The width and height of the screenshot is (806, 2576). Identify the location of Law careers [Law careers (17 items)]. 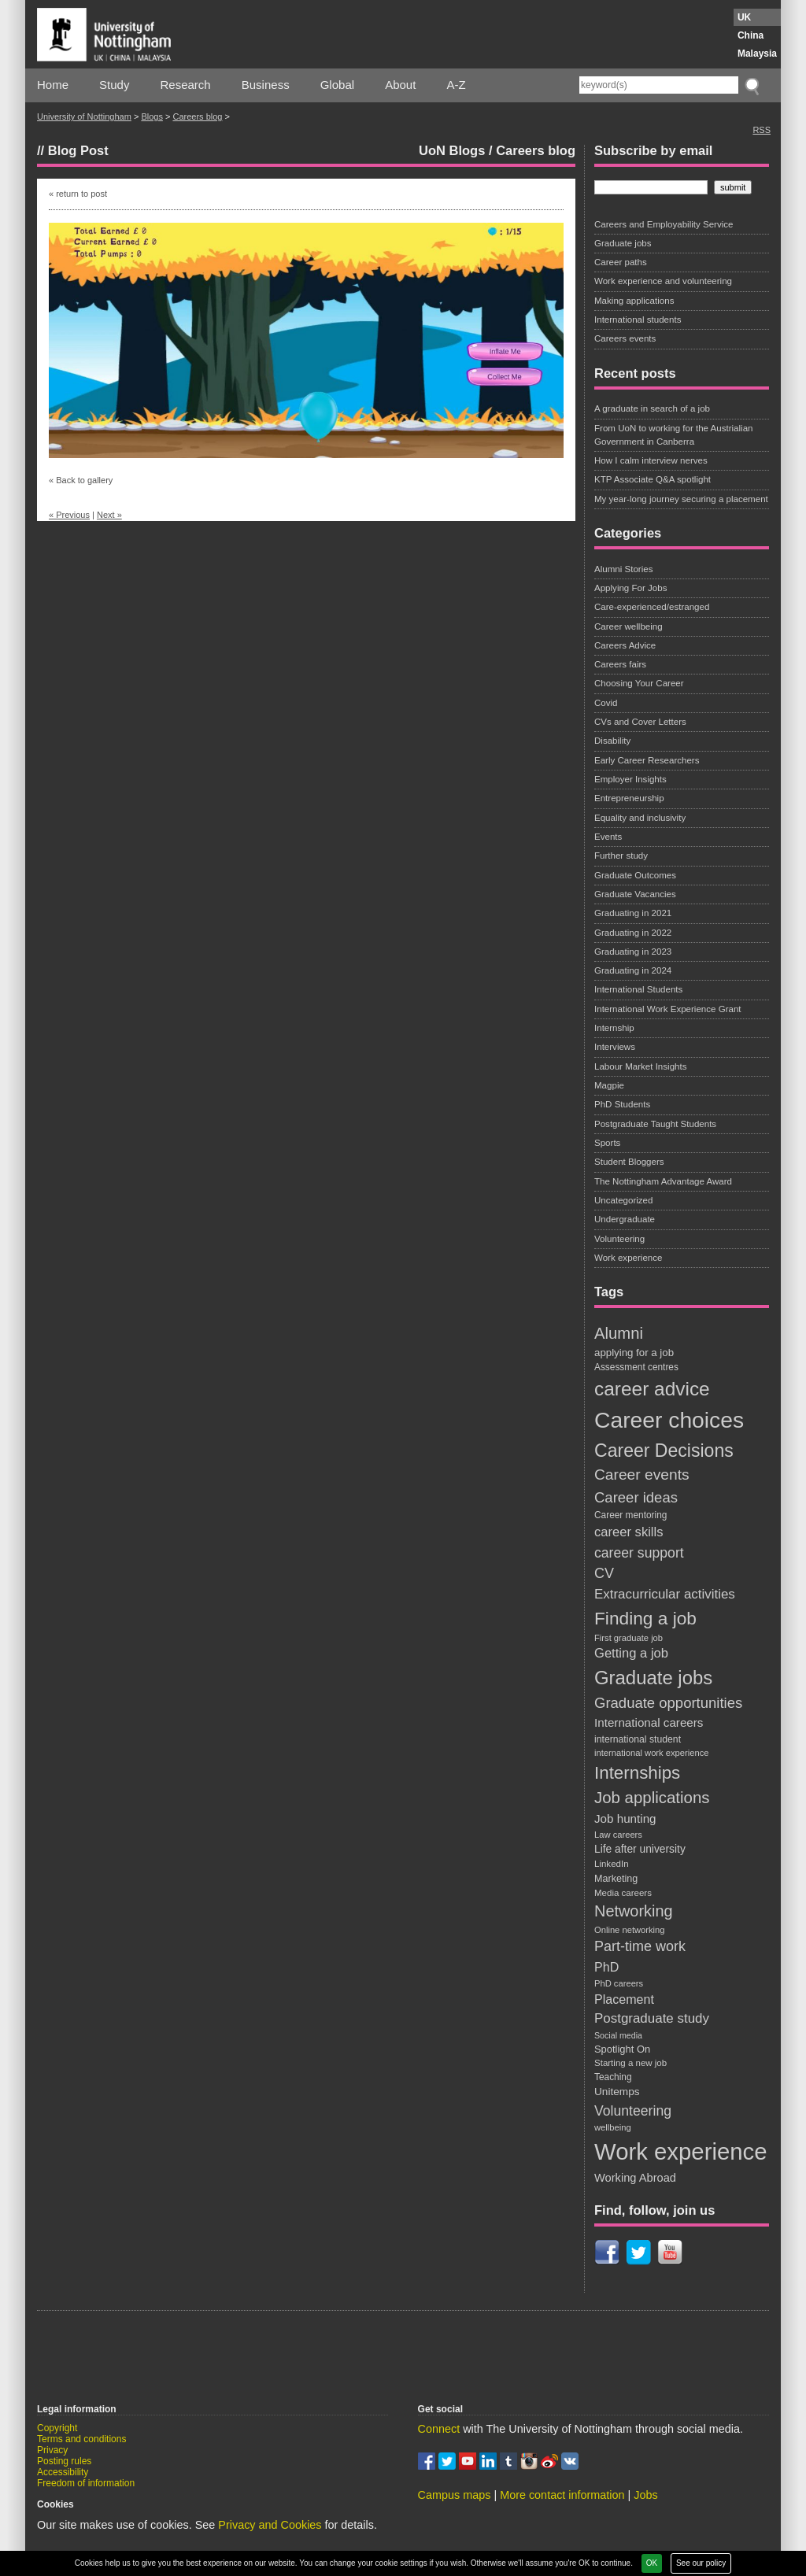
(618, 1834).